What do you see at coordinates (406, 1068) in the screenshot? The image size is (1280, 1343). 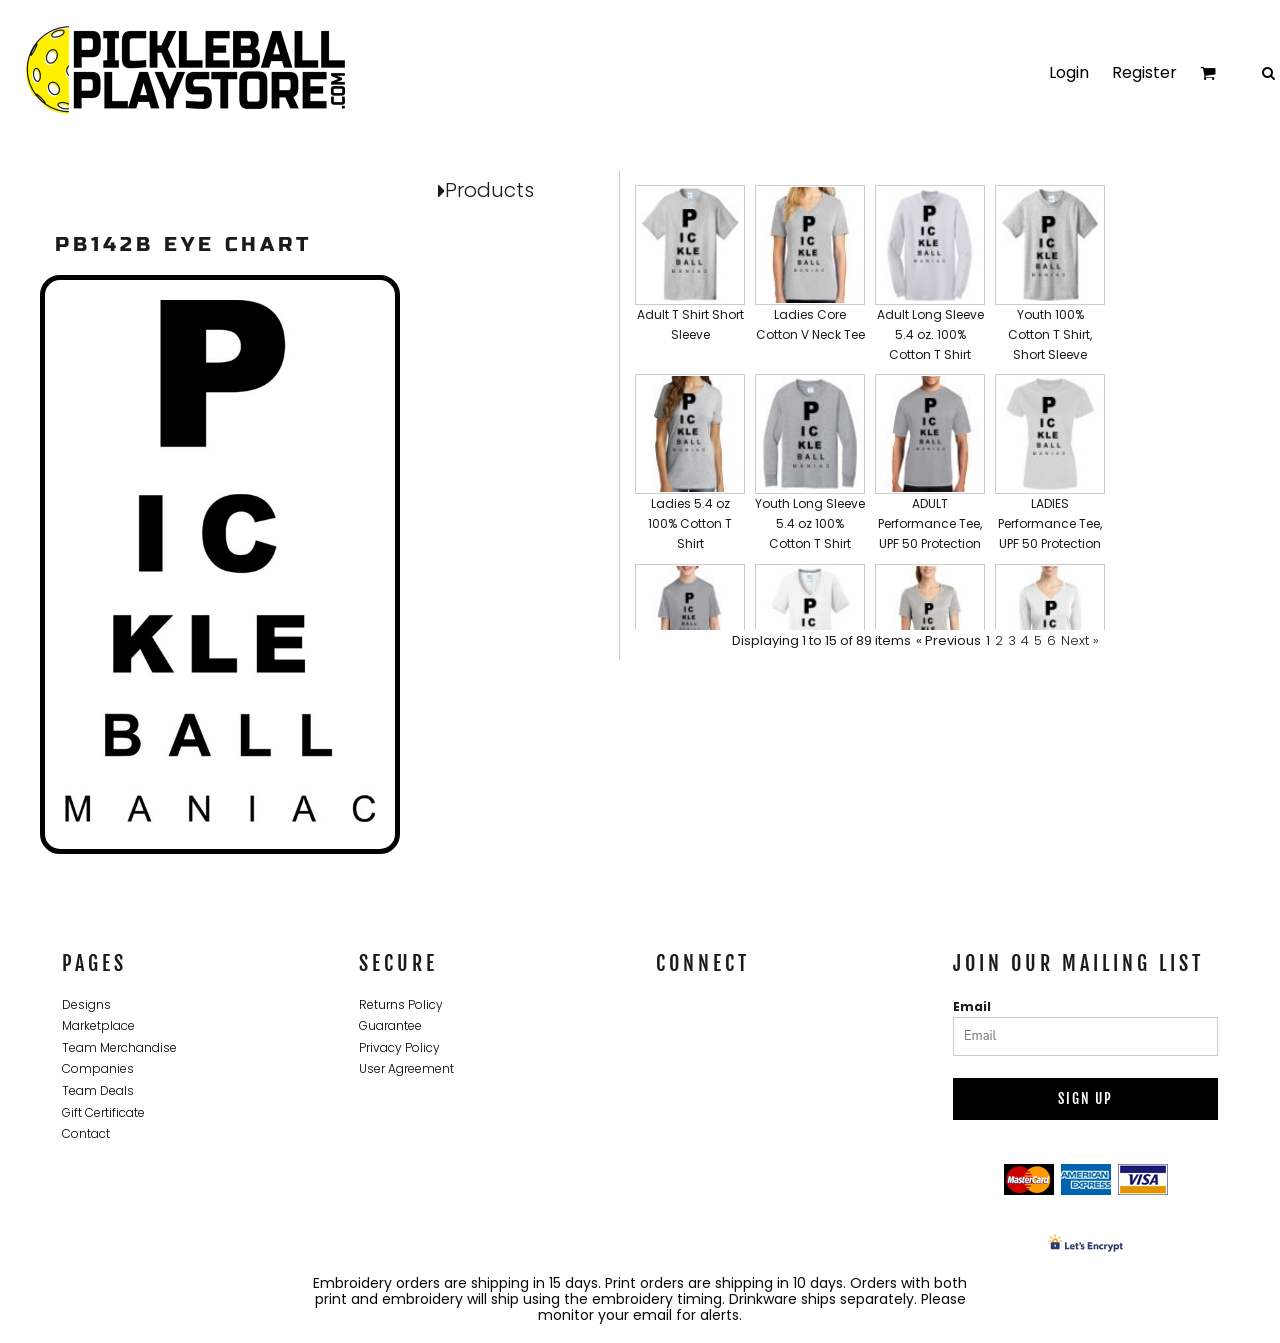 I see `User Agreement` at bounding box center [406, 1068].